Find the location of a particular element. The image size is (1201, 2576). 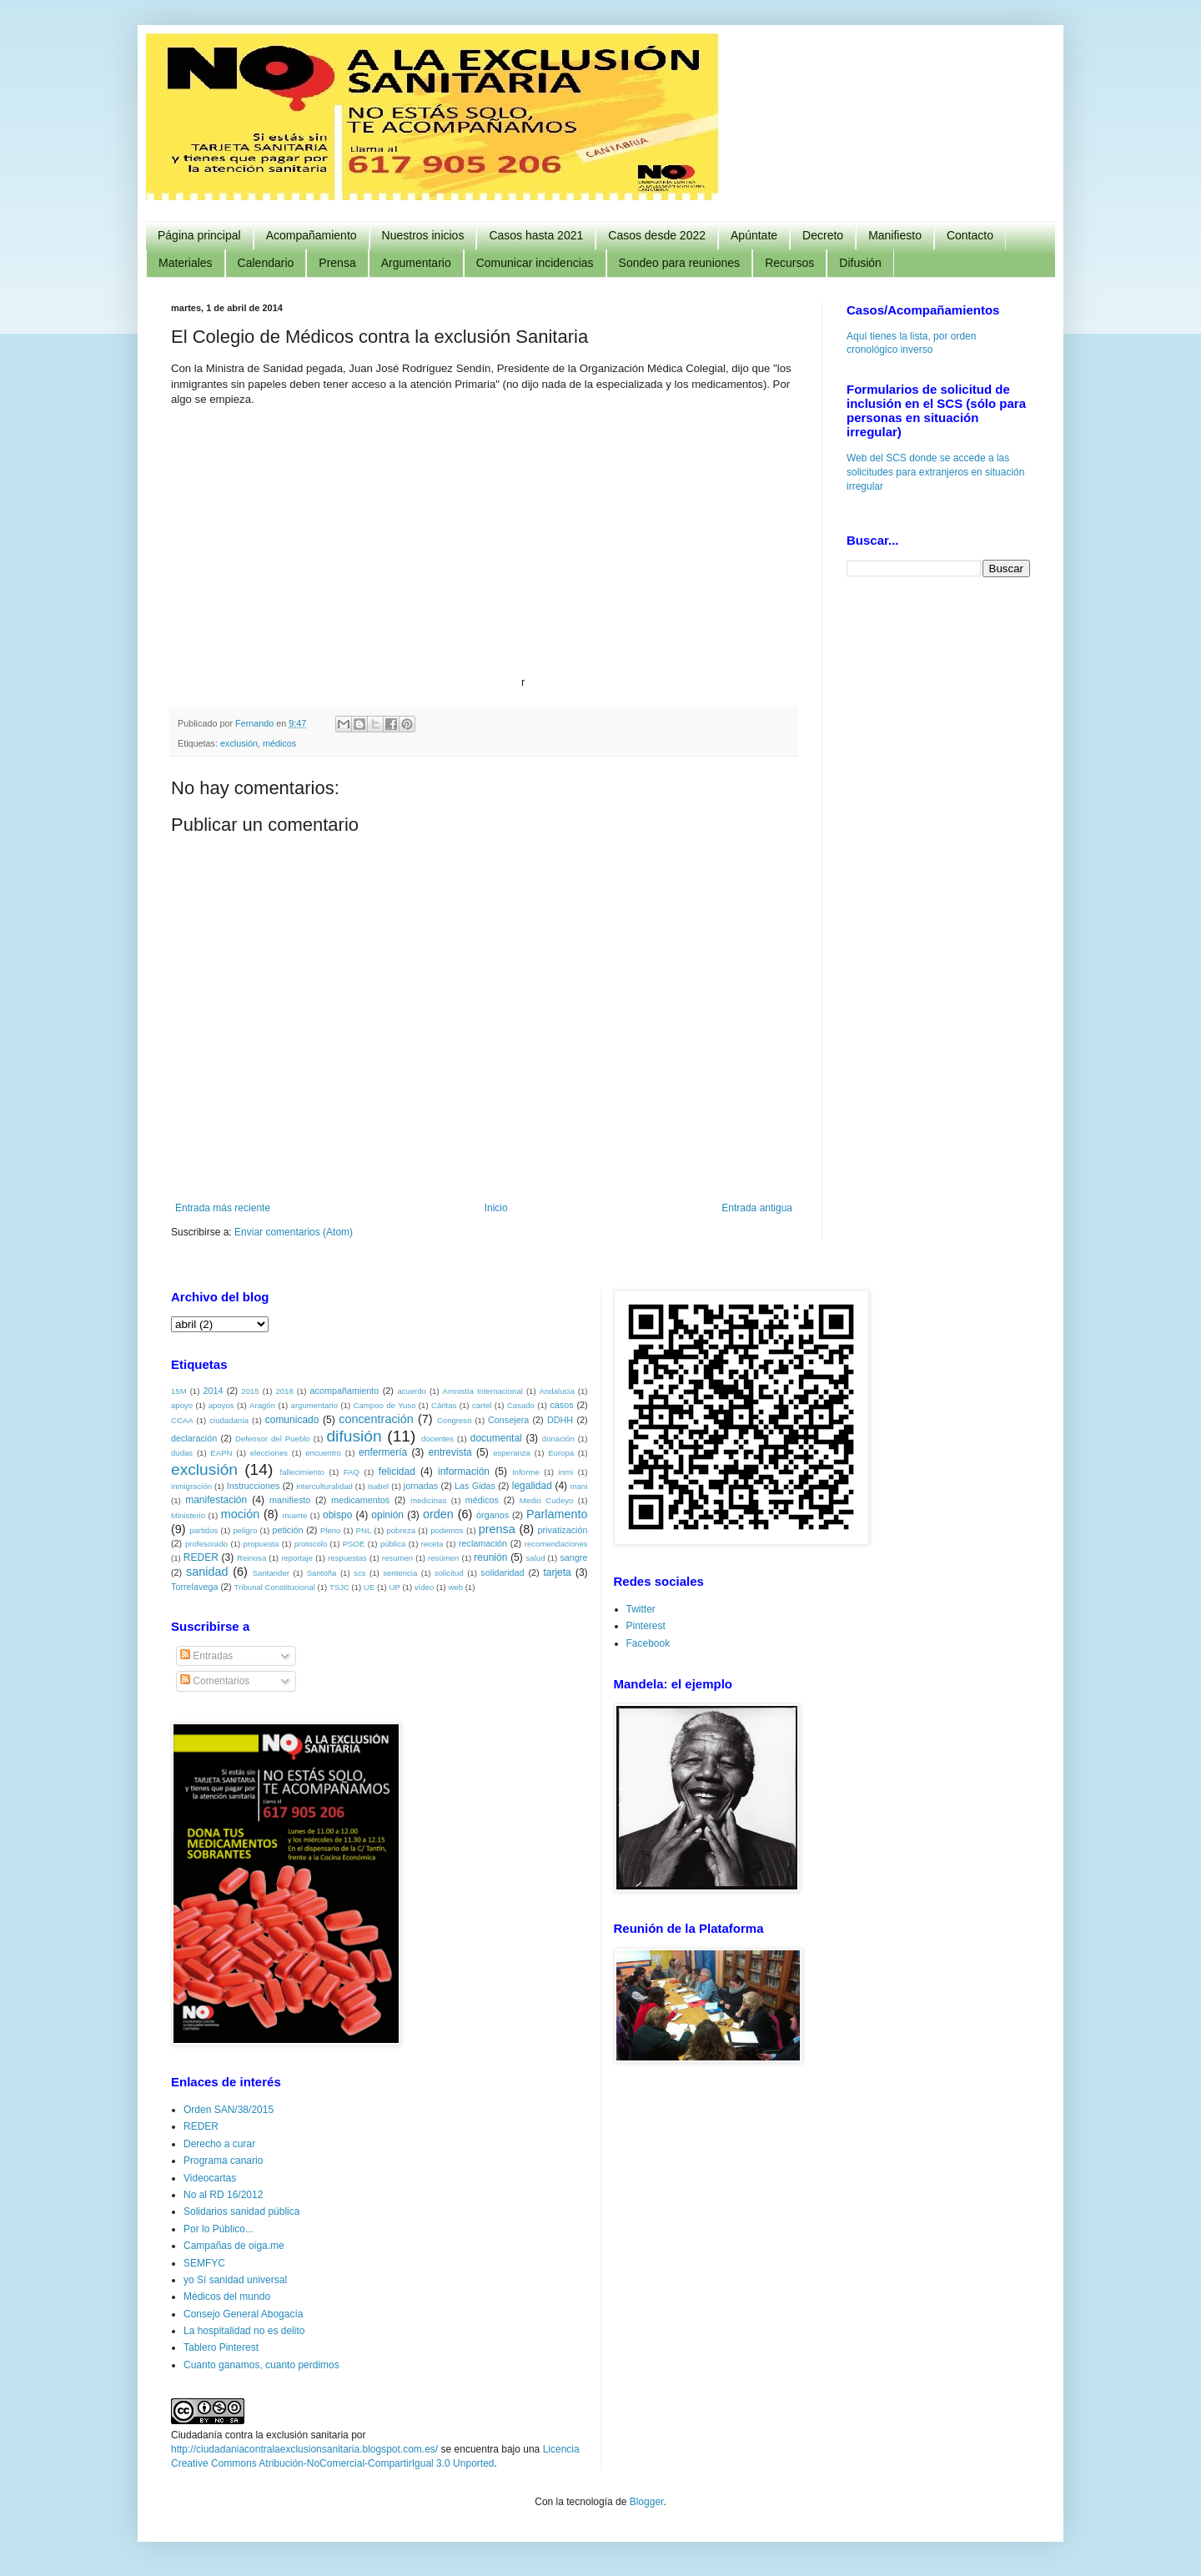

Programa canario is located at coordinates (223, 2160).